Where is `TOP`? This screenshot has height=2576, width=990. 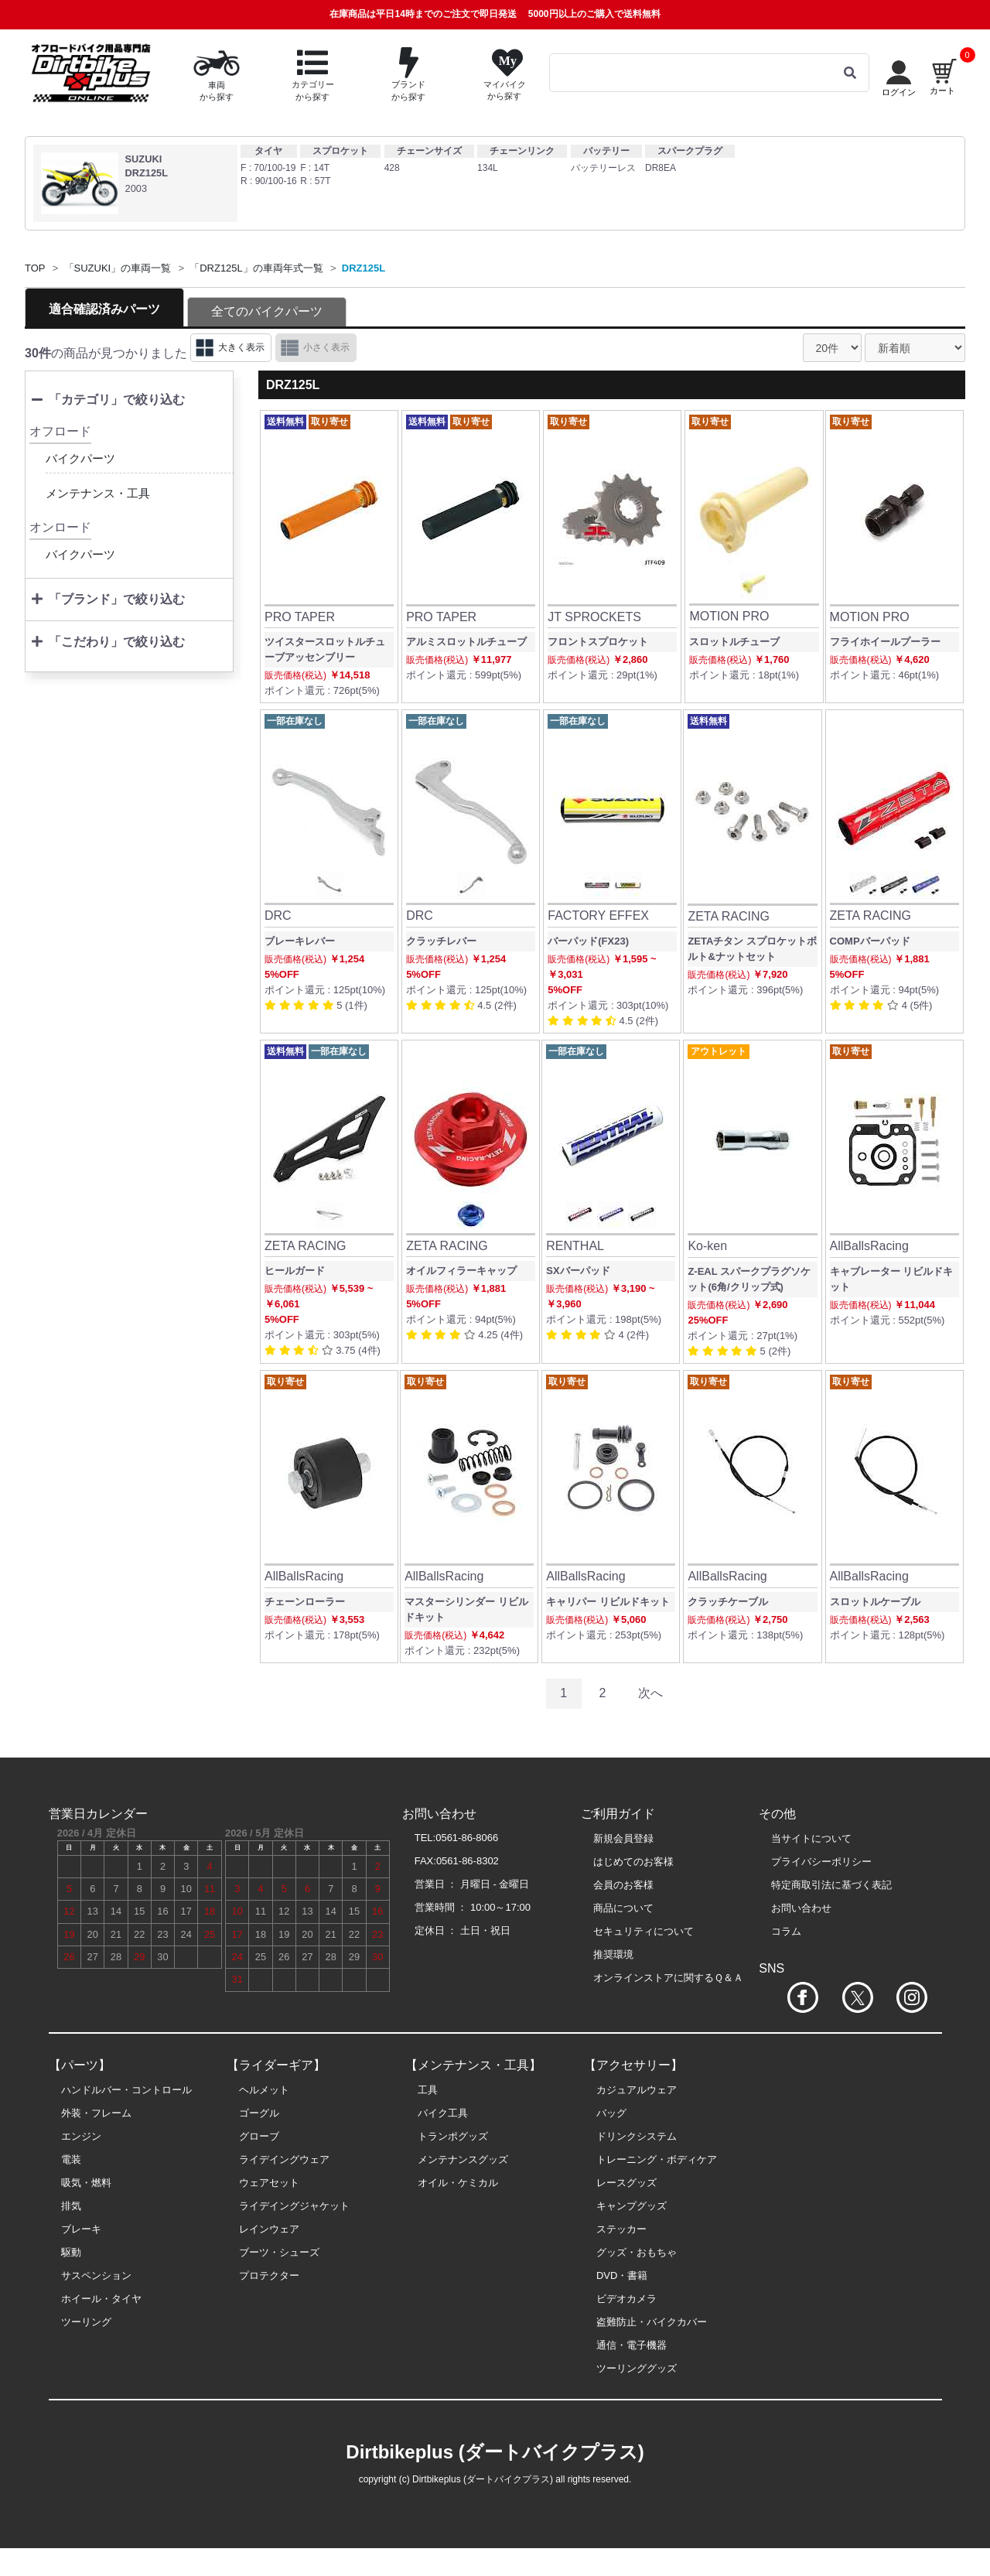
TOP is located at coordinates (35, 268).